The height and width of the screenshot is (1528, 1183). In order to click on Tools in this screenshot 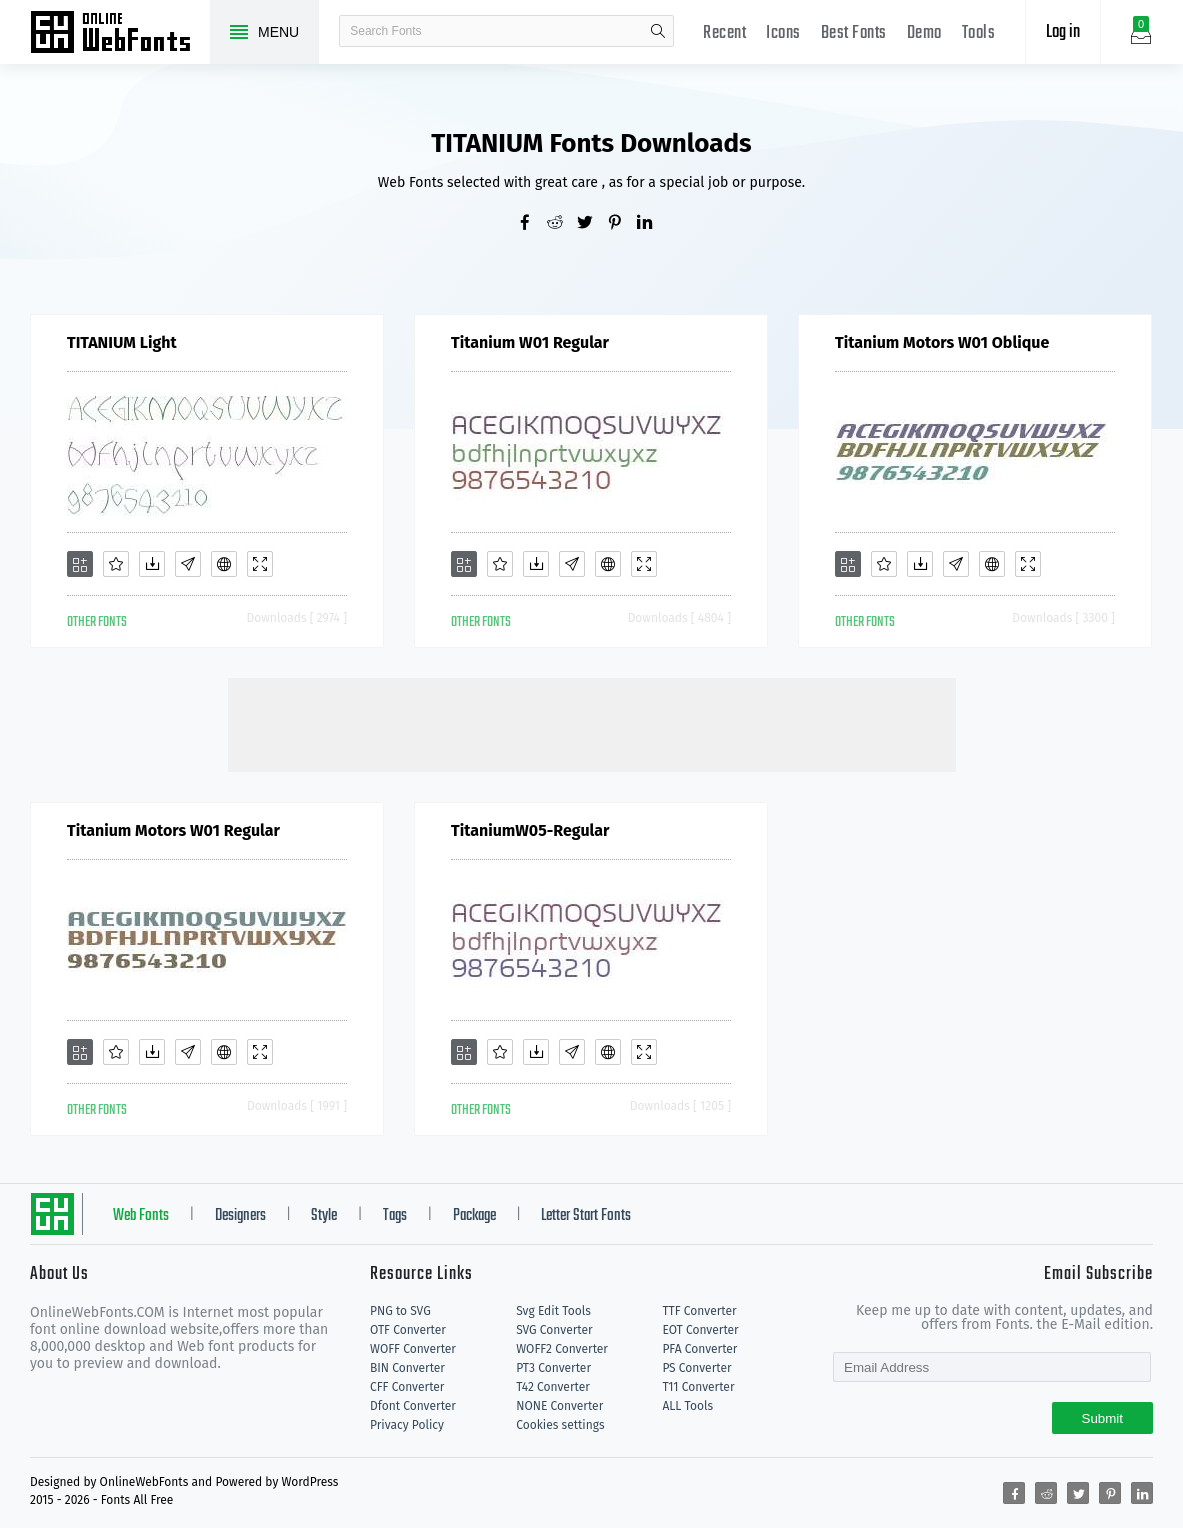, I will do `click(979, 33)`.